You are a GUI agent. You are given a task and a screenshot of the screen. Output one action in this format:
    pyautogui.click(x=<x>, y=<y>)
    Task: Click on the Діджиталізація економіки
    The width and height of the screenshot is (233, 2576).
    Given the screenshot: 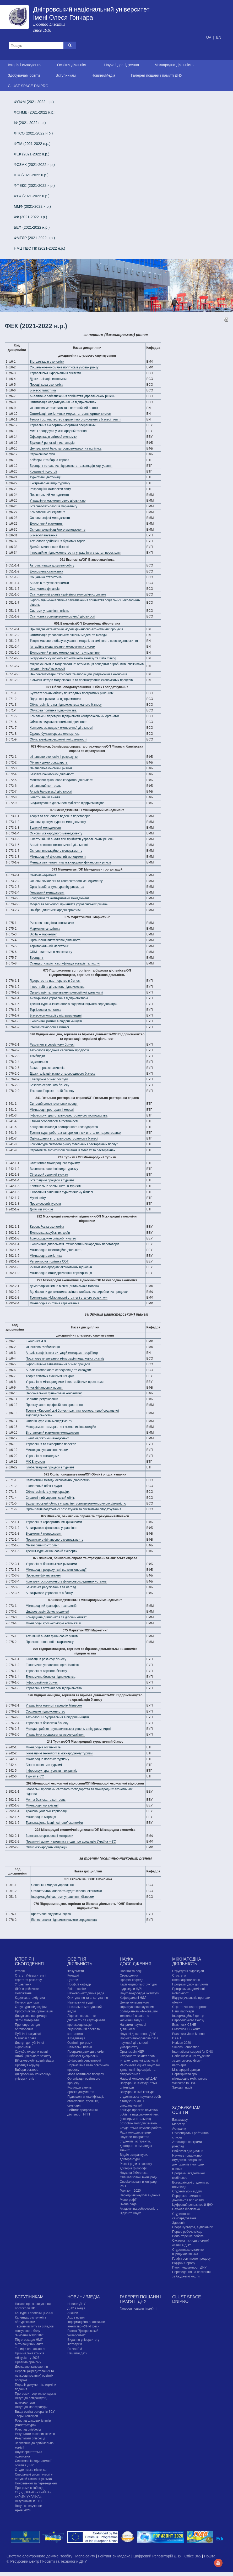 What is the action you would take?
    pyautogui.click(x=48, y=379)
    